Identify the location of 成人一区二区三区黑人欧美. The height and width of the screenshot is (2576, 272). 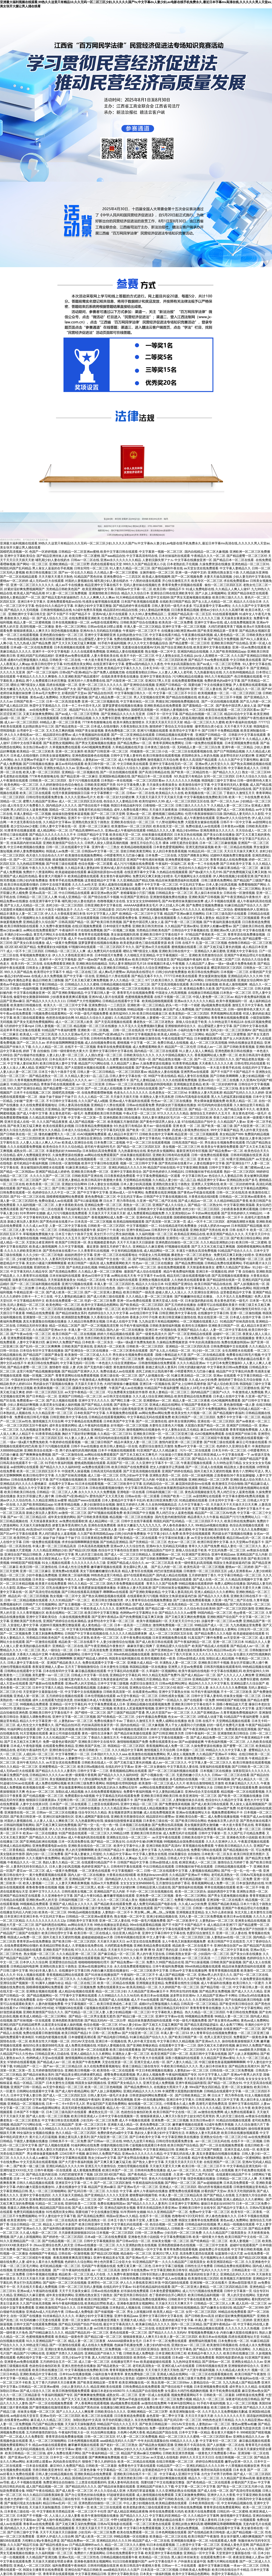
(74, 1022).